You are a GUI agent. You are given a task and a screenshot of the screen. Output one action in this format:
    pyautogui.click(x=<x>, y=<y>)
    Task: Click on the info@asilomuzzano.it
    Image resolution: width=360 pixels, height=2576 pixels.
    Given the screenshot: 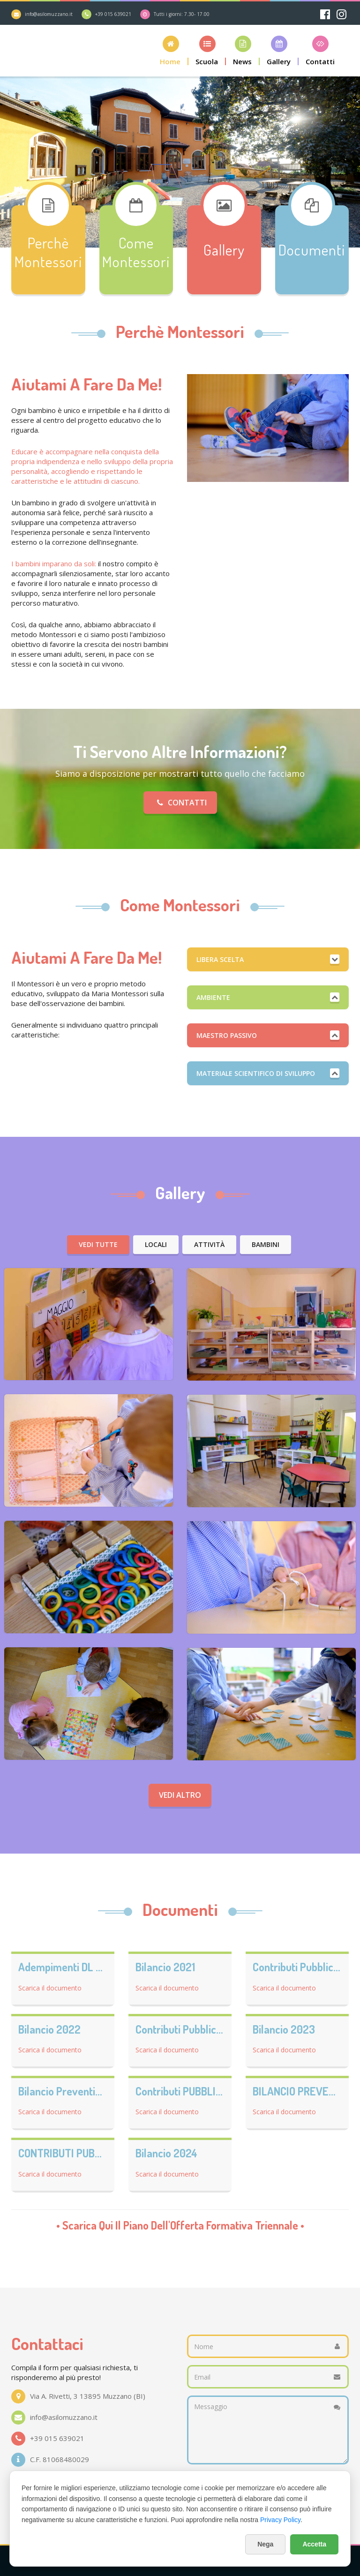 What is the action you would take?
    pyautogui.click(x=49, y=14)
    